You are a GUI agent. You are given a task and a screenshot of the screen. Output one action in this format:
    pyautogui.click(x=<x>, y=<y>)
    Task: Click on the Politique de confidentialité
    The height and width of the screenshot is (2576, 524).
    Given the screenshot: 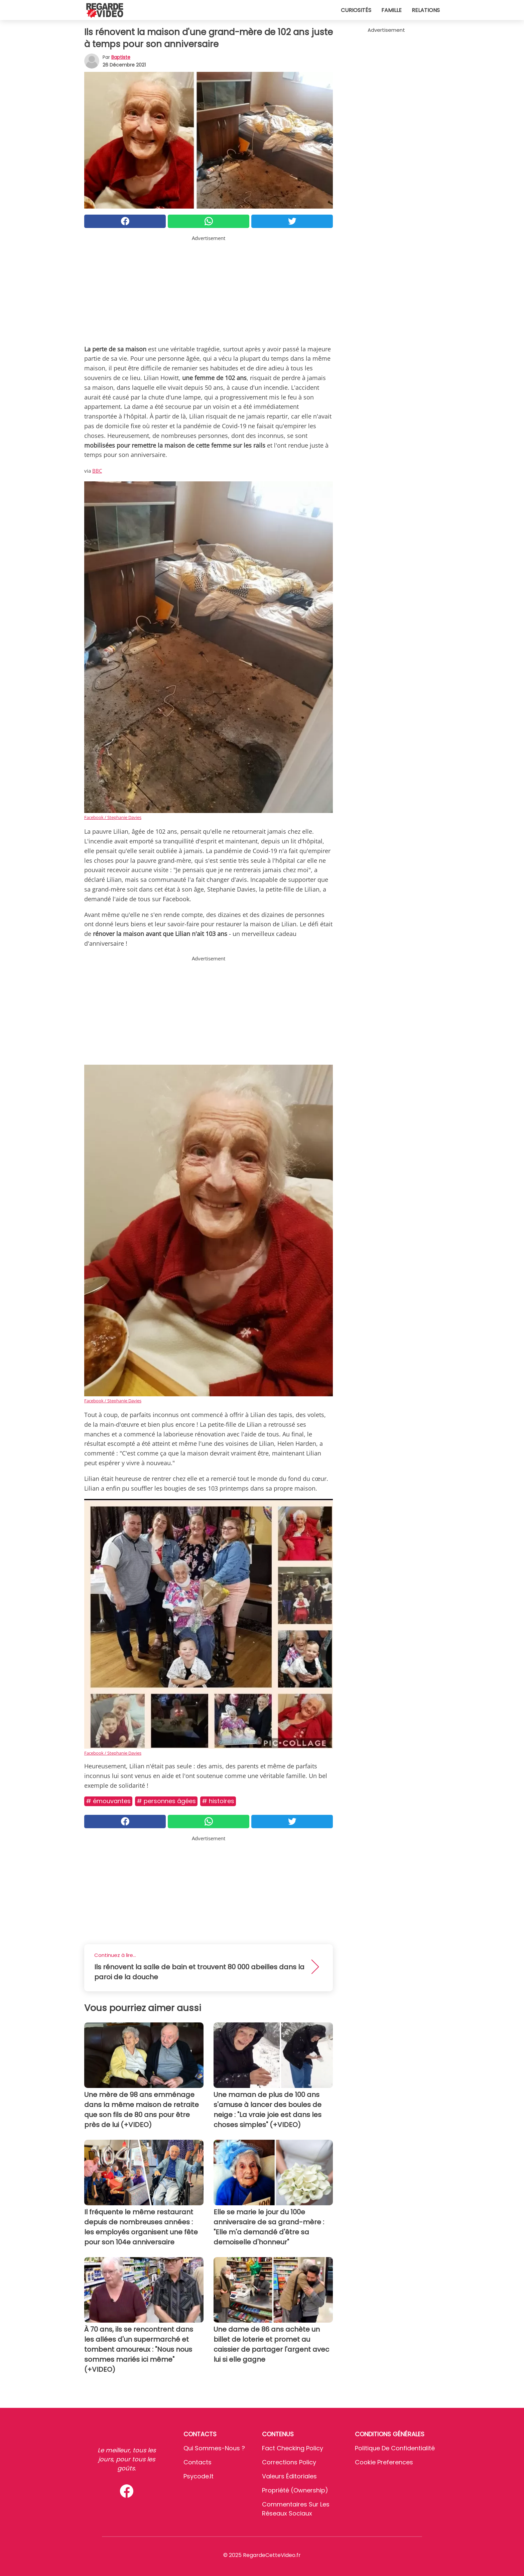 What is the action you would take?
    pyautogui.click(x=395, y=2448)
    